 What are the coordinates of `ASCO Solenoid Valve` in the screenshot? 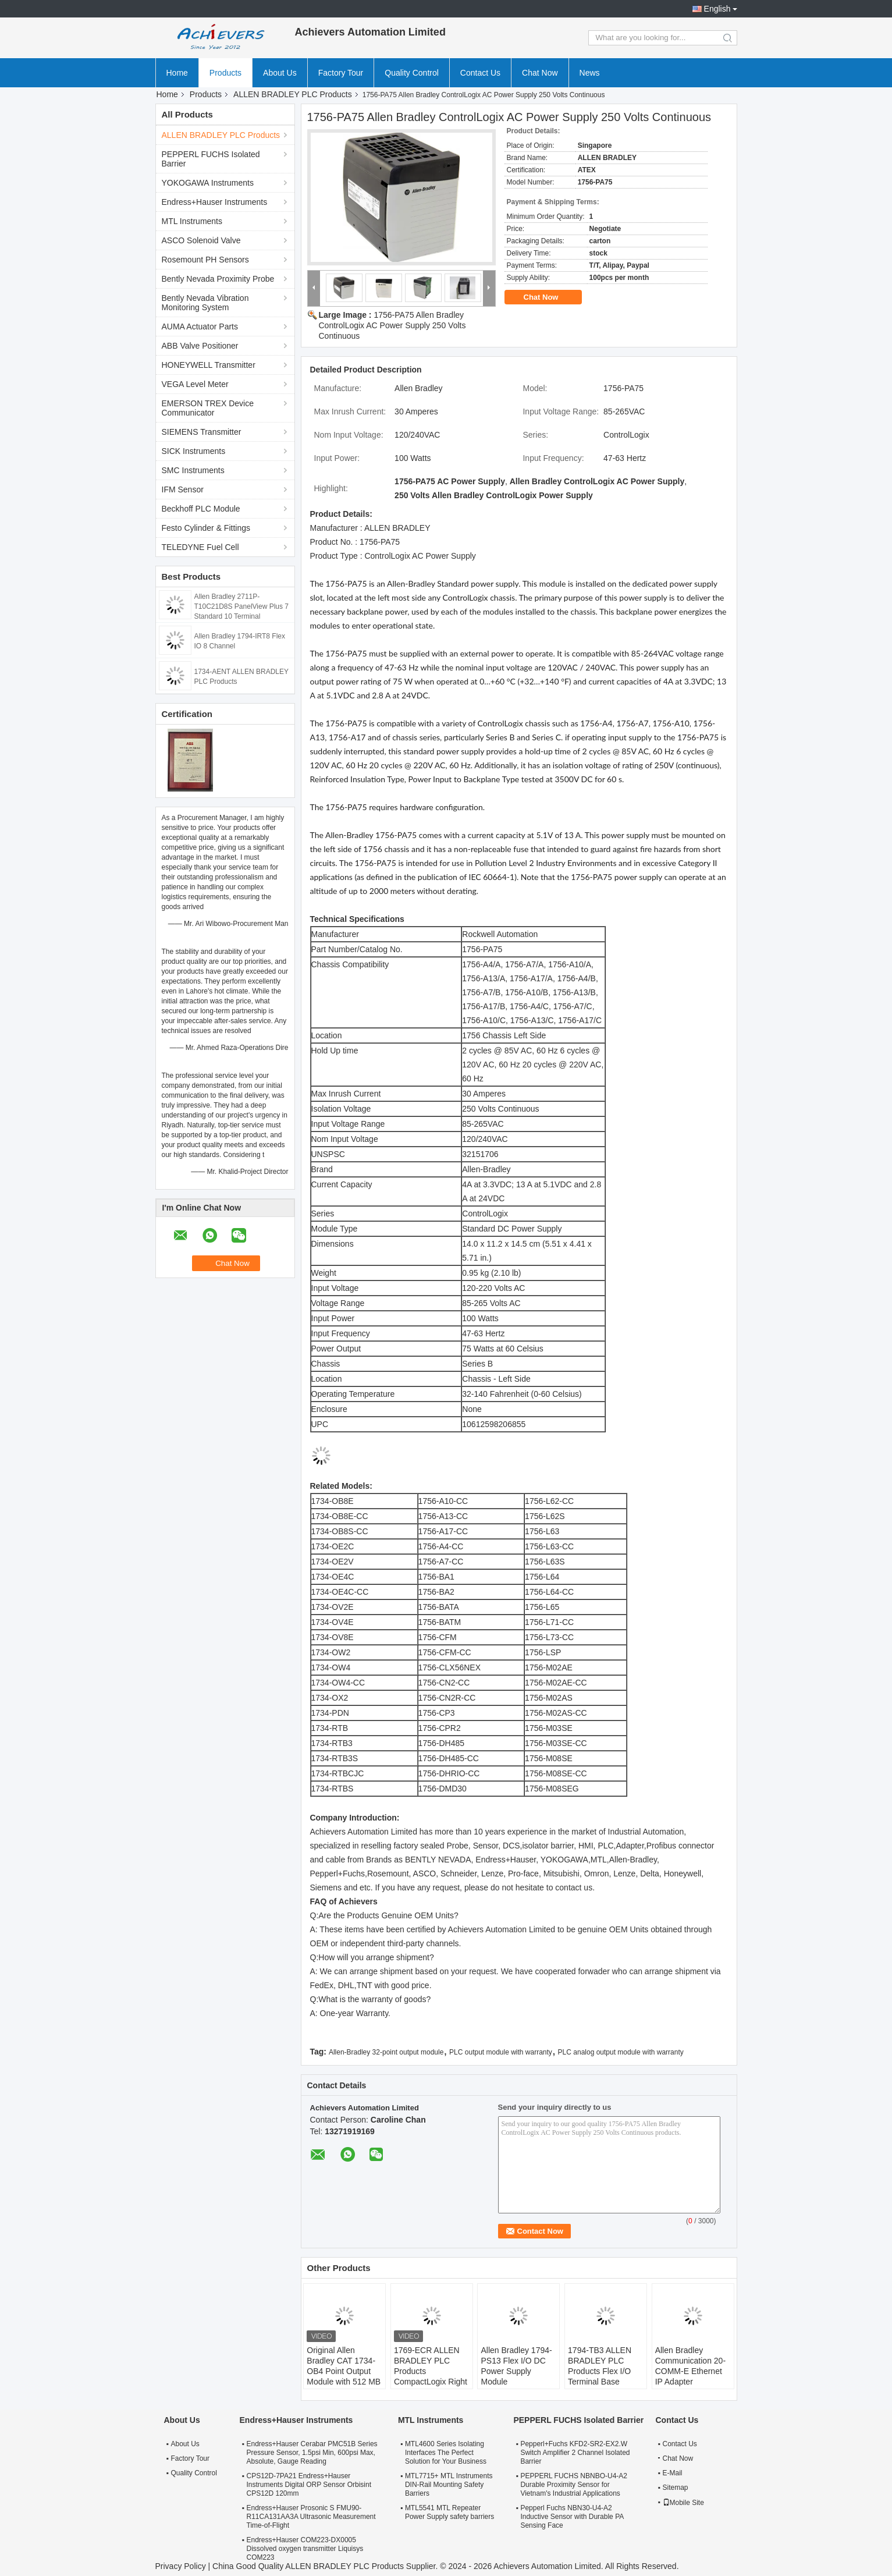 It's located at (201, 240).